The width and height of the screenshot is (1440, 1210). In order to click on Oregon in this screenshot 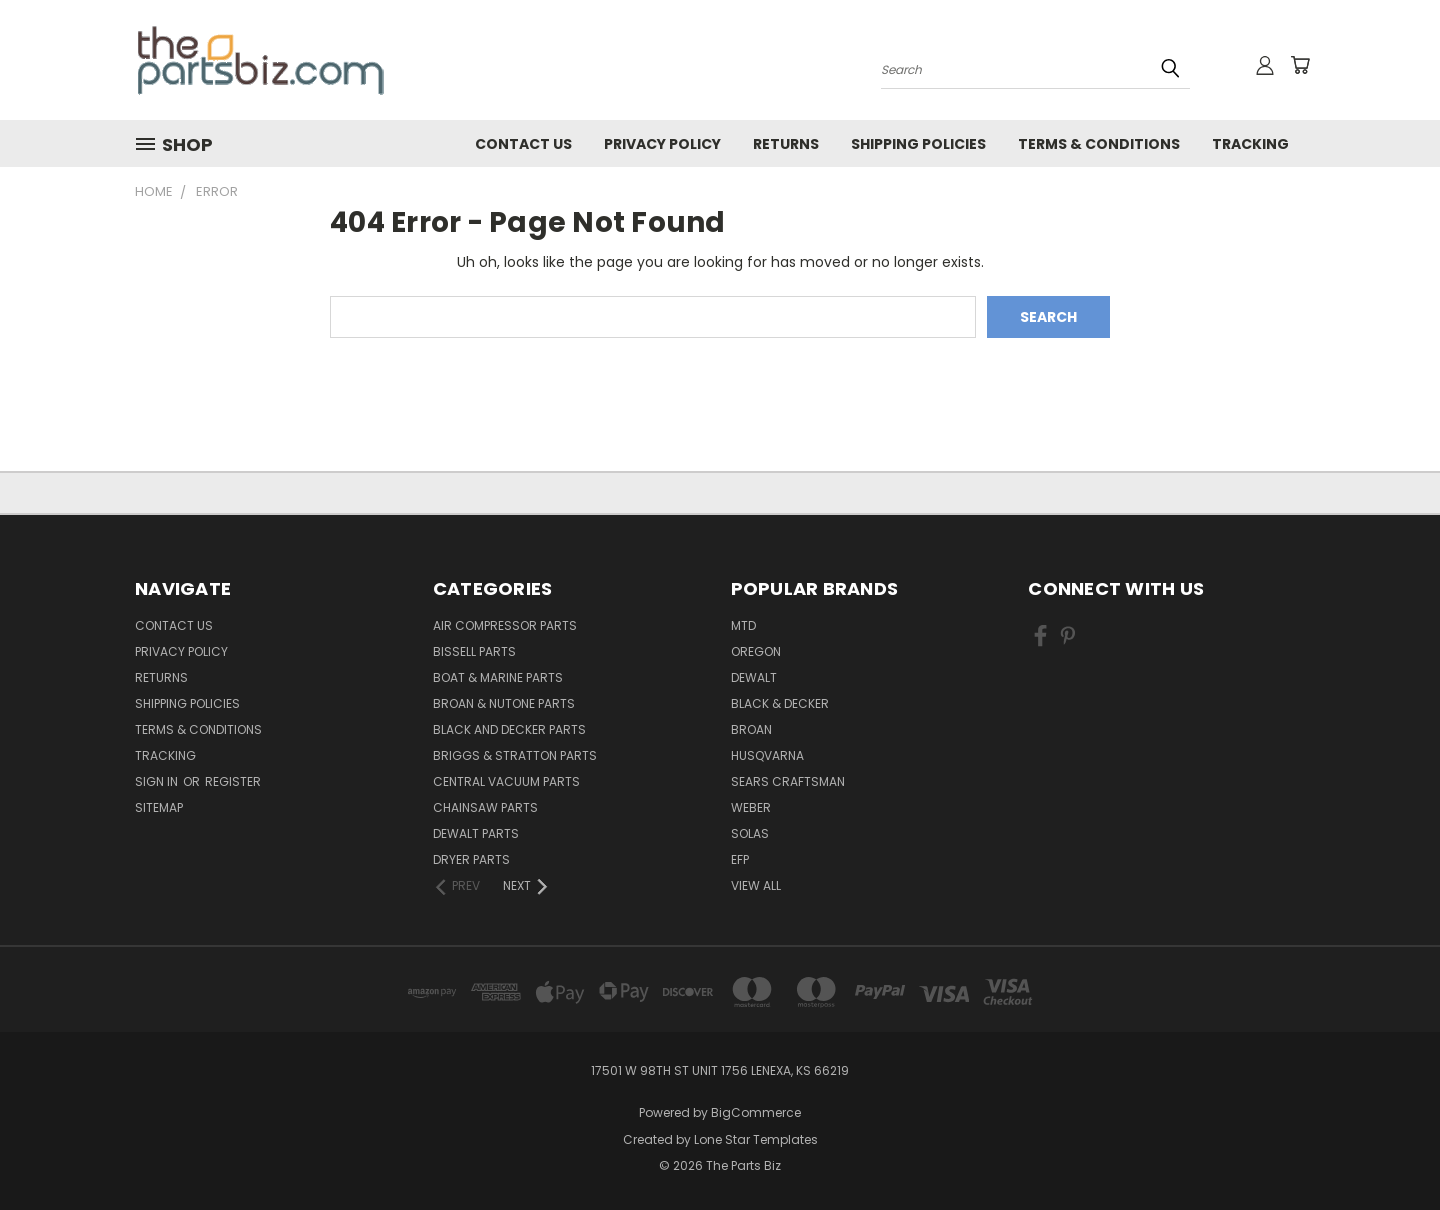, I will do `click(756, 651)`.